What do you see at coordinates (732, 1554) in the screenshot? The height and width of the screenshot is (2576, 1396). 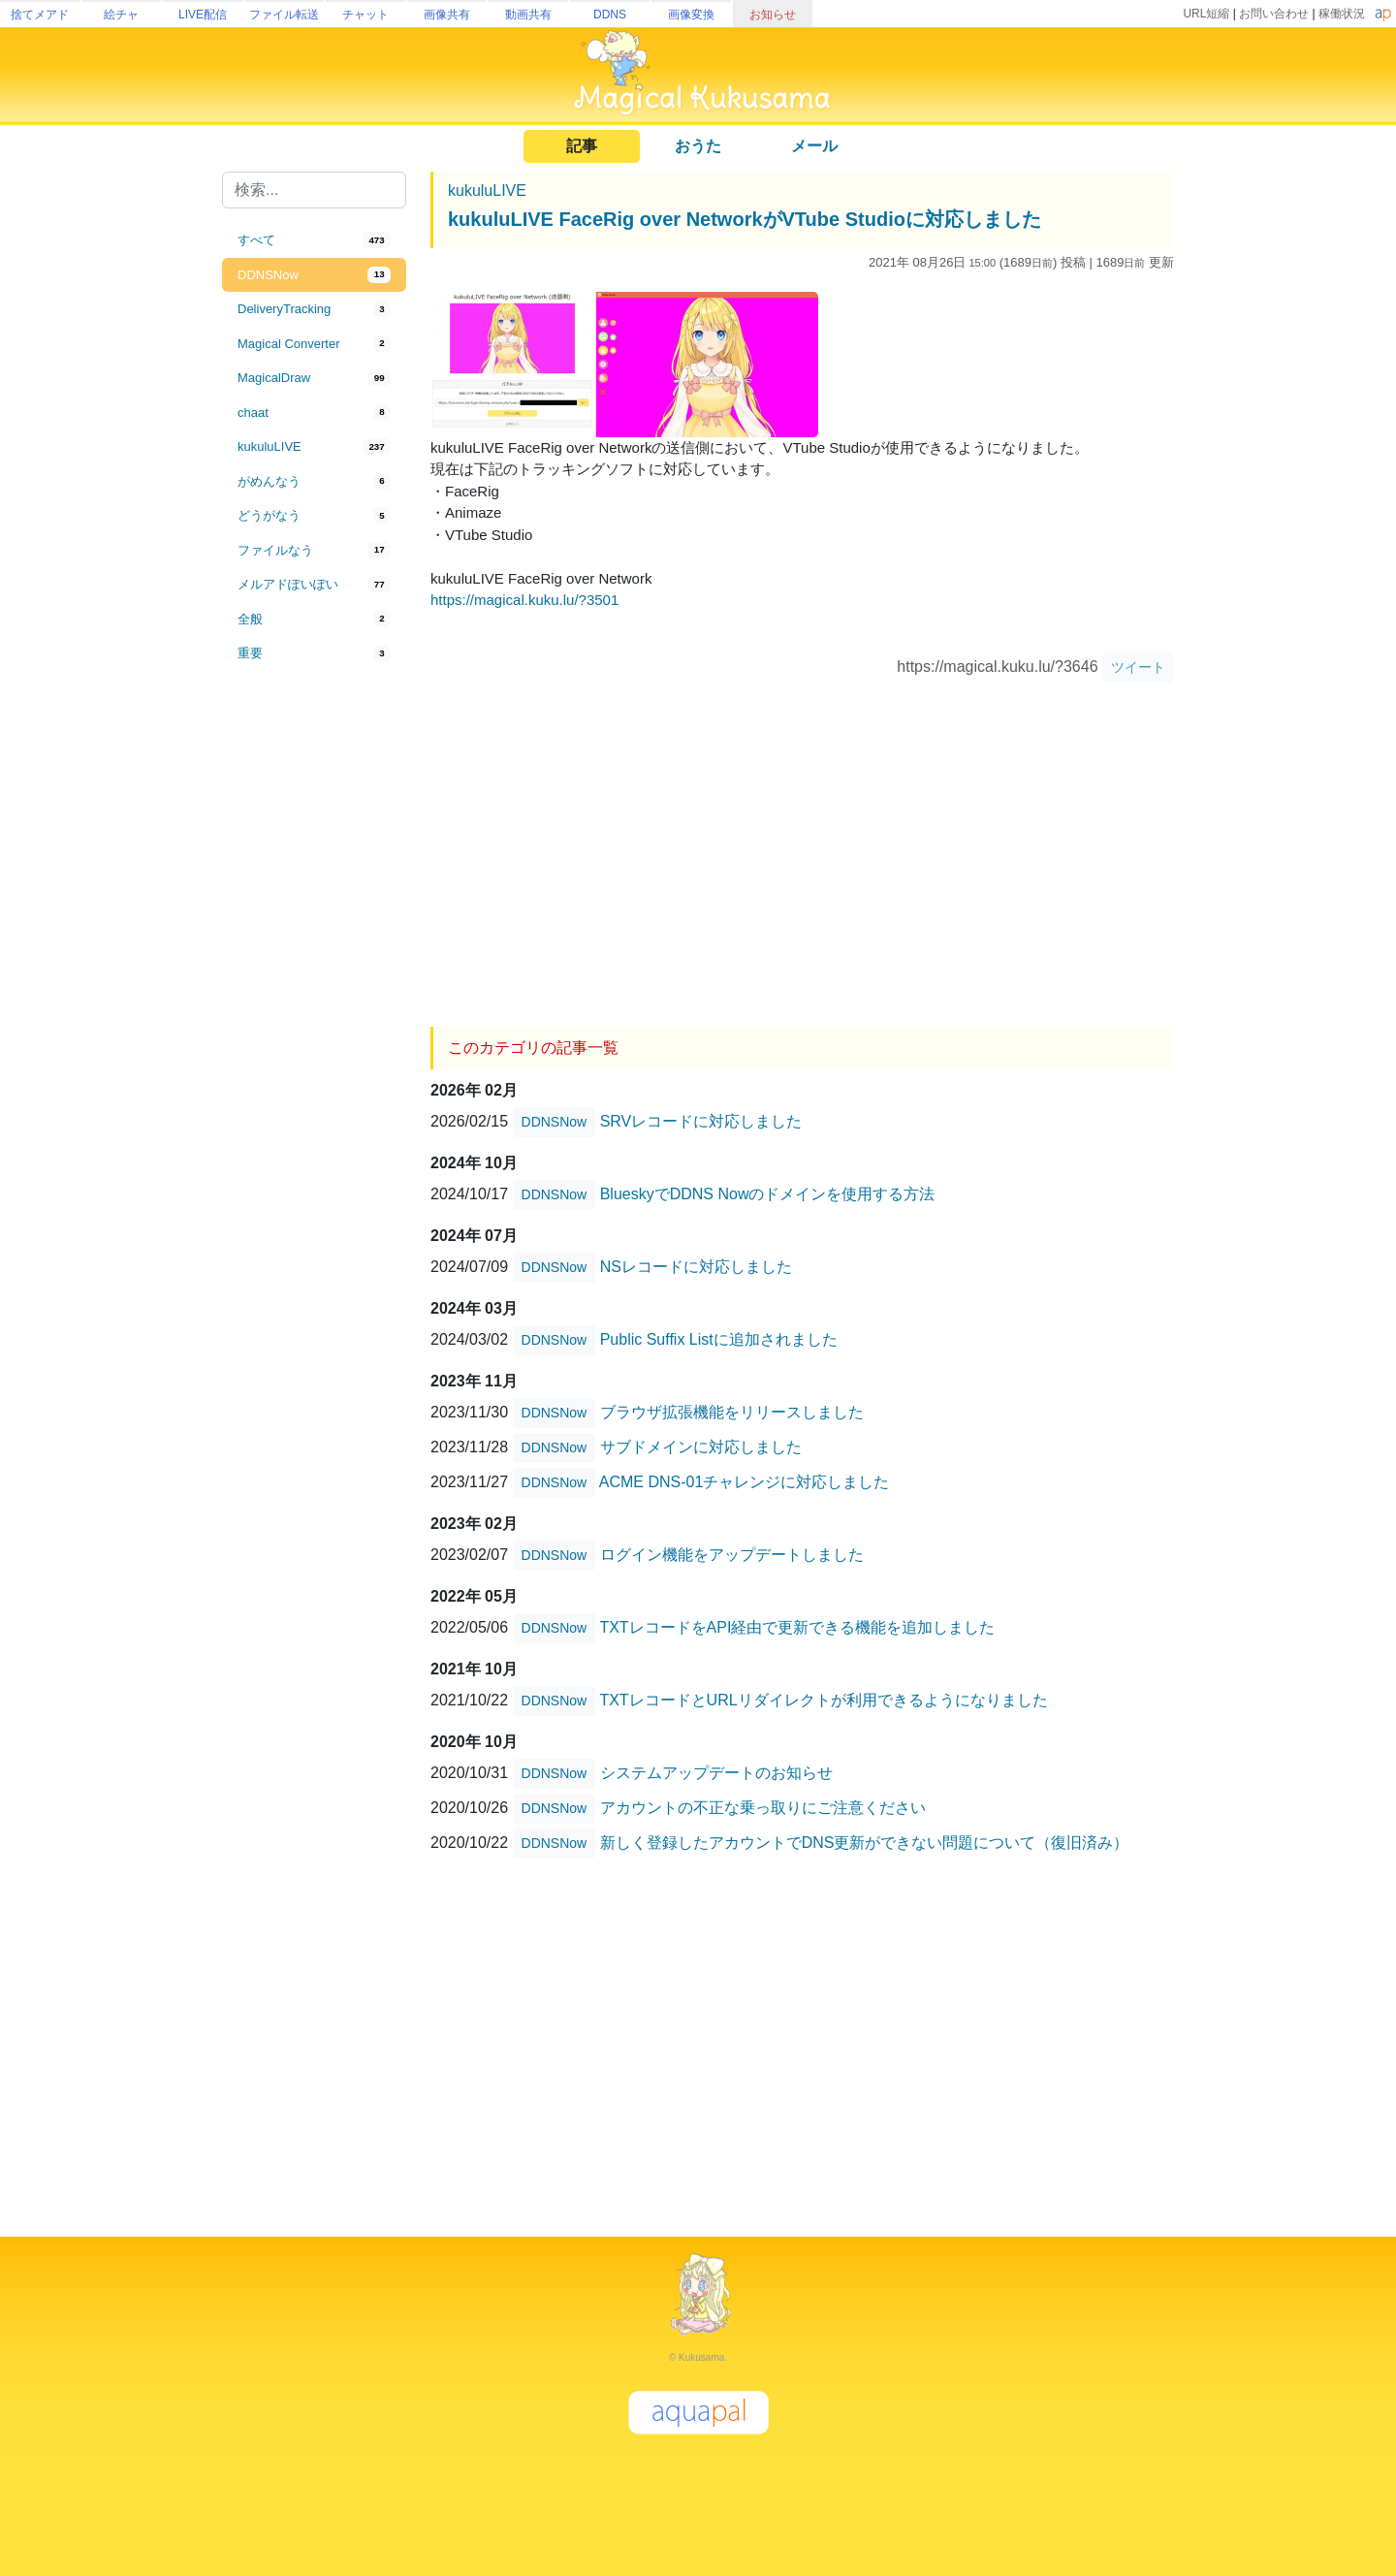 I see `ログイン機能をアップデートしました` at bounding box center [732, 1554].